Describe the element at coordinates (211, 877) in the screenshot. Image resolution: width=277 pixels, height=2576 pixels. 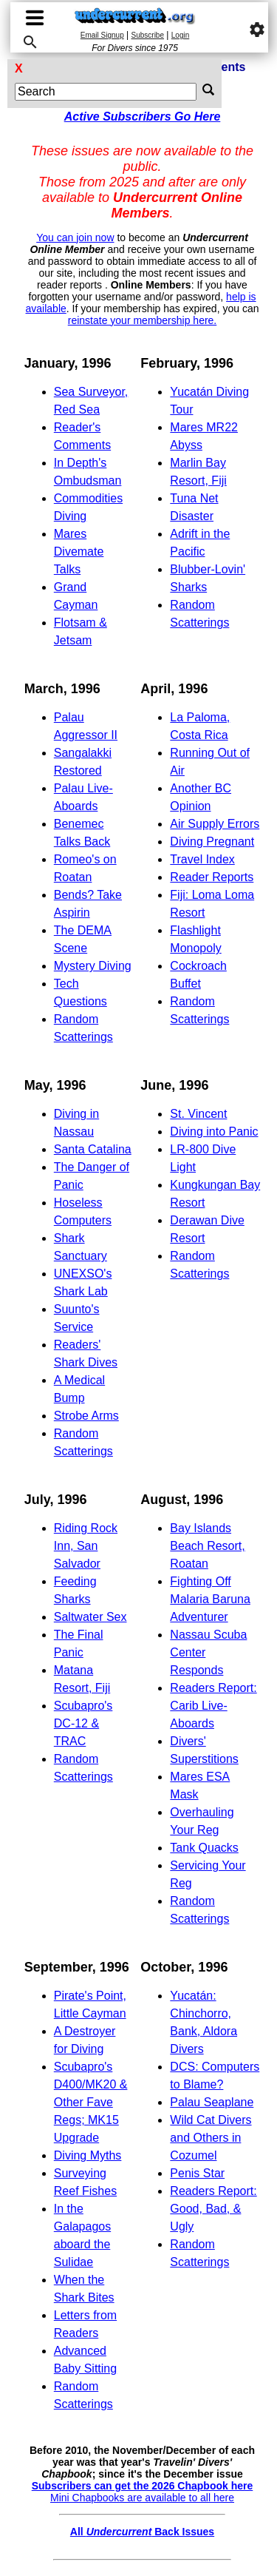
I see `Reader Reports` at that location.